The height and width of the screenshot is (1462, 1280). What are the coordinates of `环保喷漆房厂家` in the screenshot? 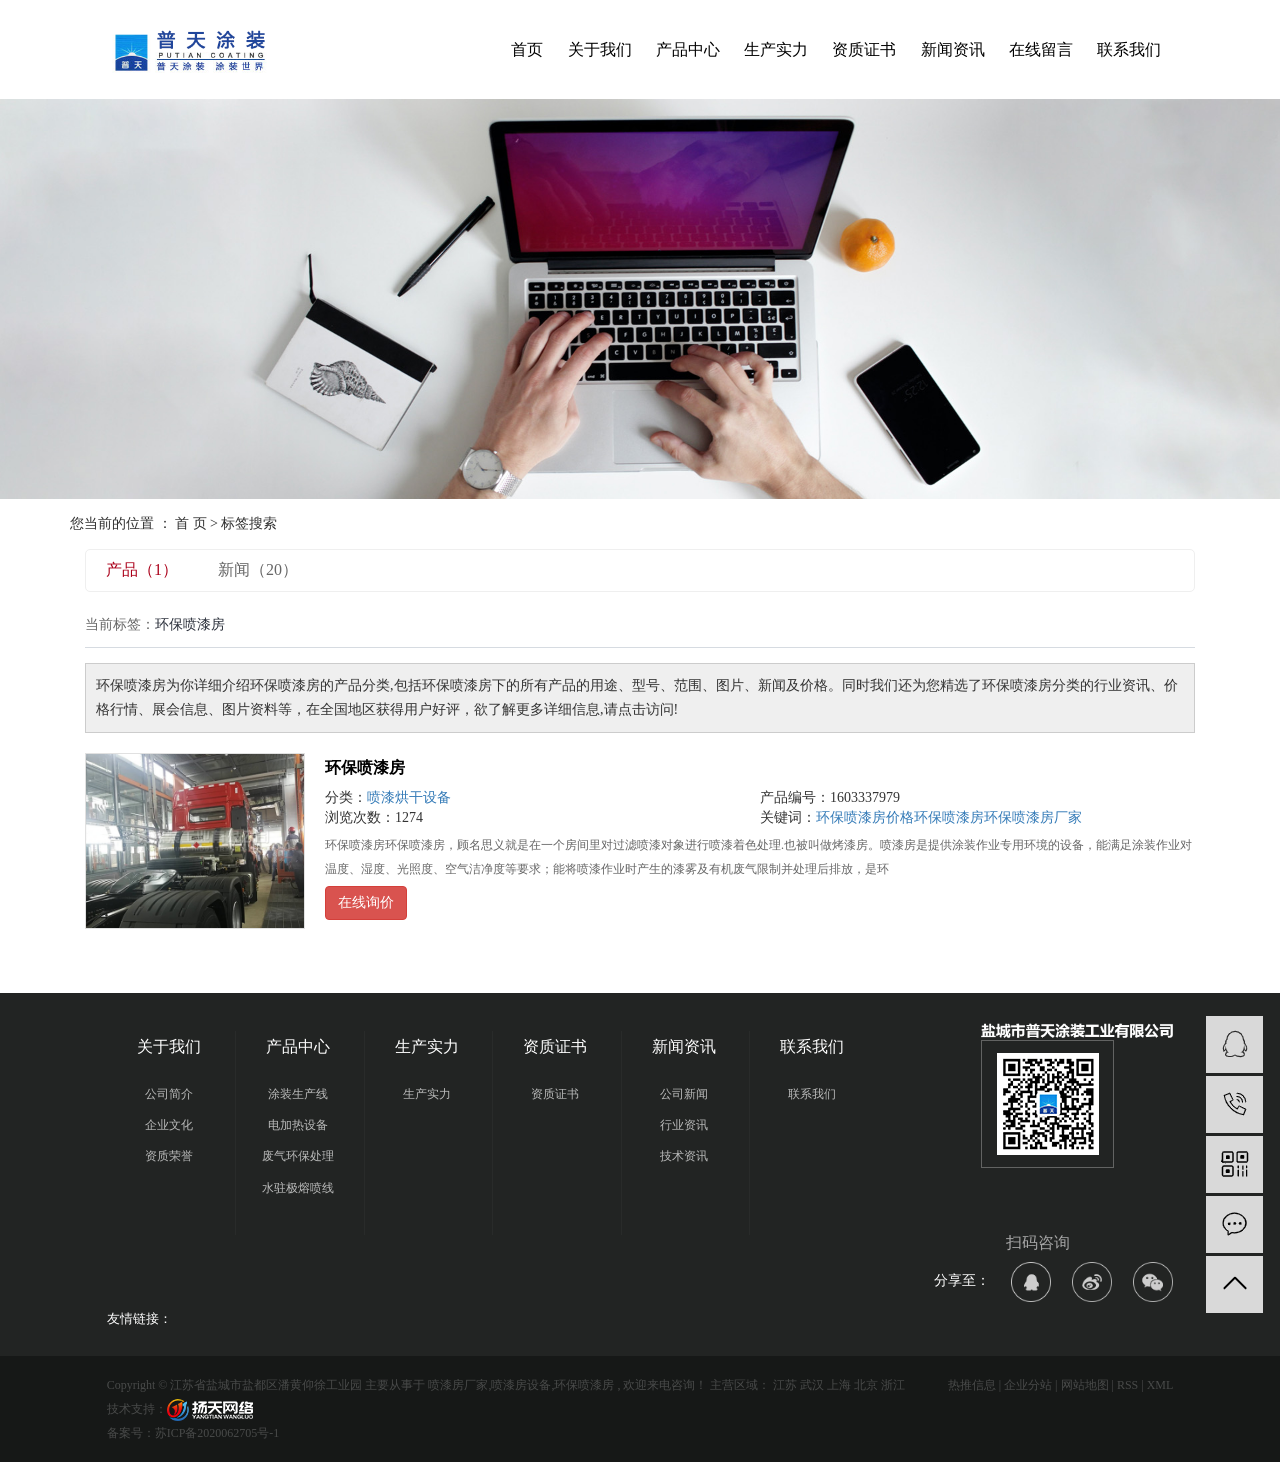 It's located at (1033, 817).